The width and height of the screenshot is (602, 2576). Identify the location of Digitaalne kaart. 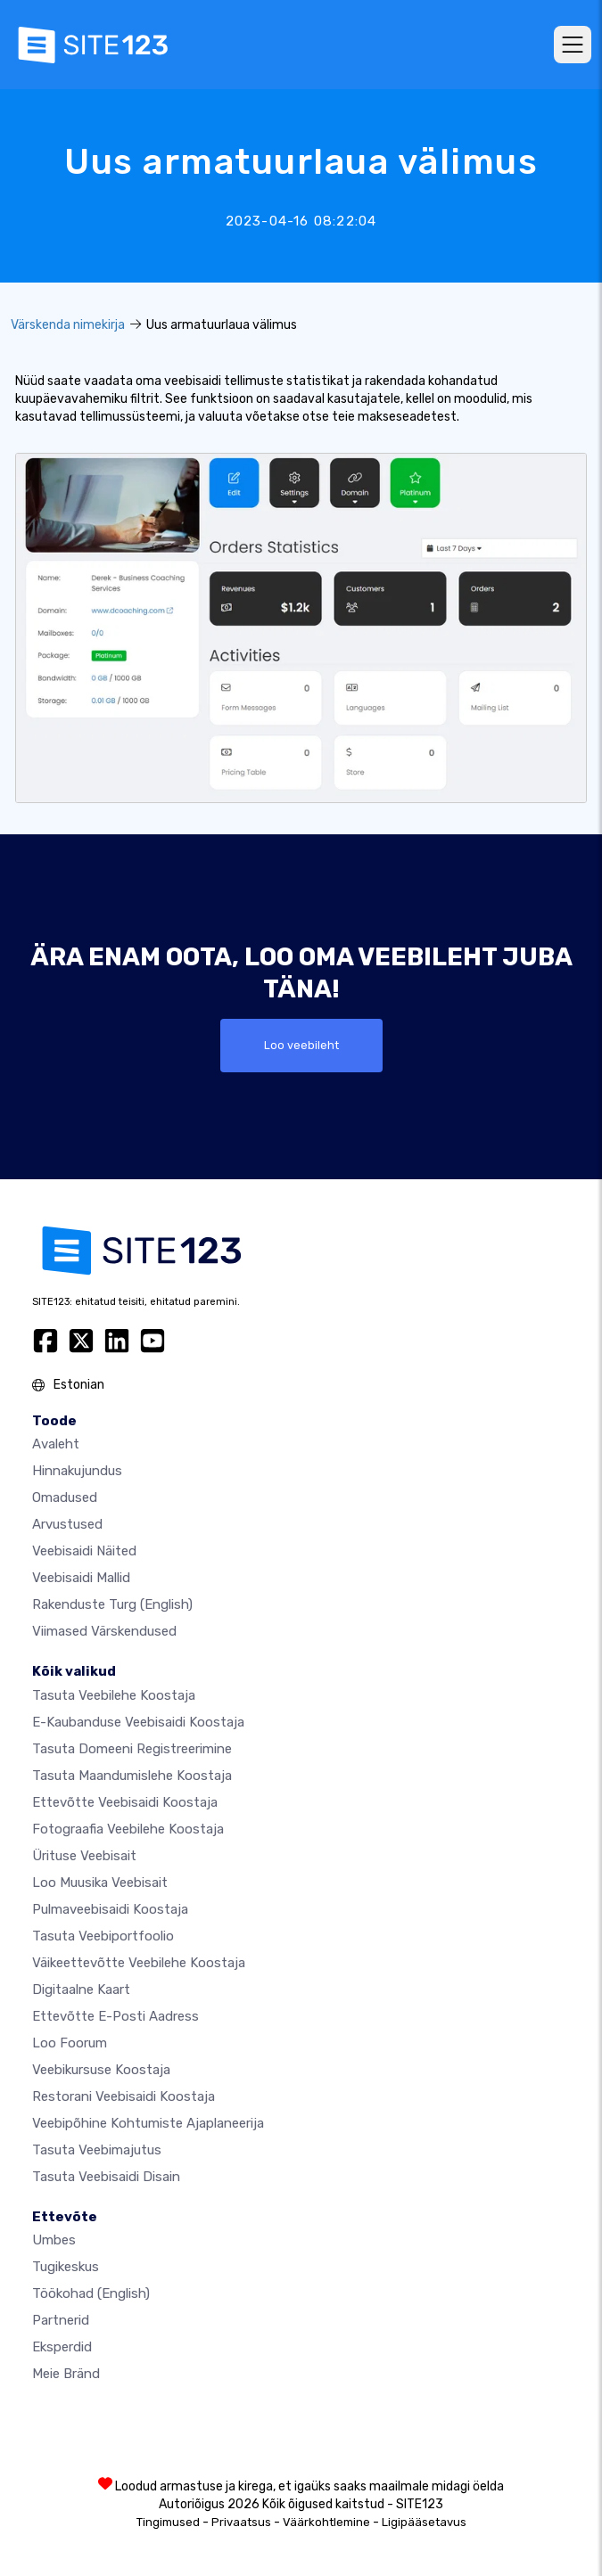
(81, 1989).